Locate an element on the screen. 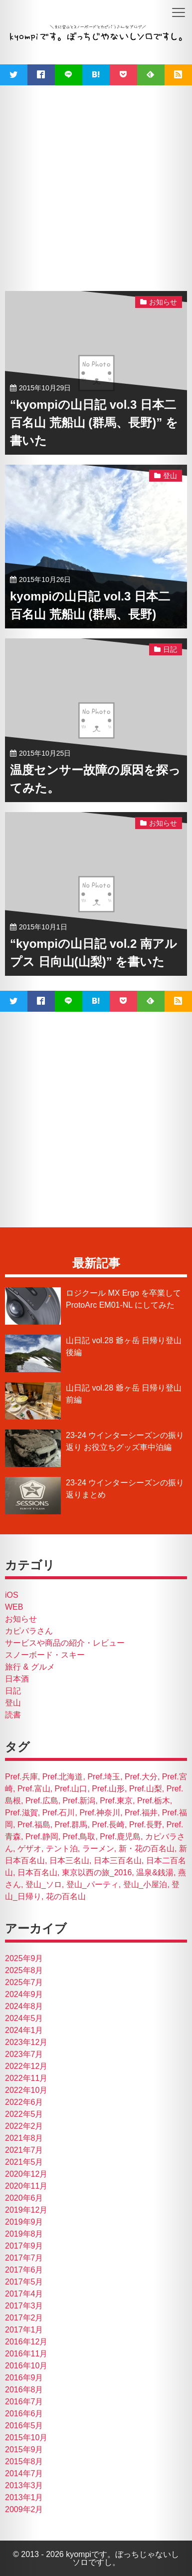 The height and width of the screenshot is (2576, 192). 2017年6月 is located at coordinates (24, 2270).